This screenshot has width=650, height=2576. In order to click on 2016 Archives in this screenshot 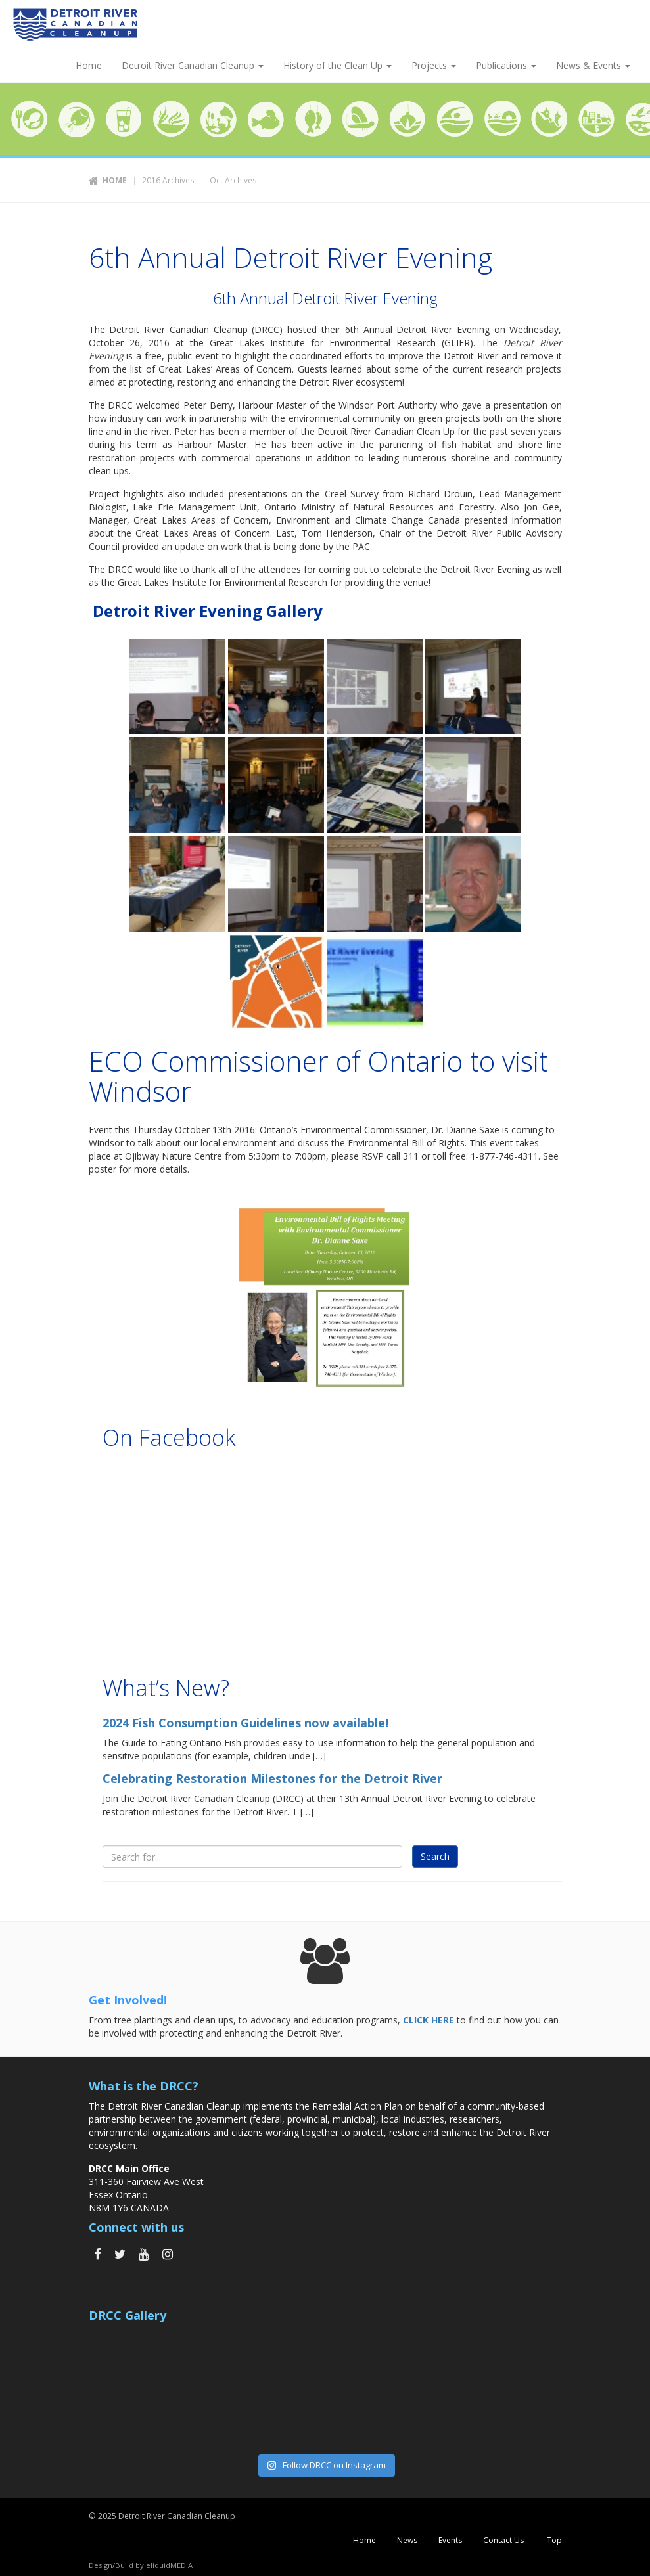, I will do `click(168, 180)`.